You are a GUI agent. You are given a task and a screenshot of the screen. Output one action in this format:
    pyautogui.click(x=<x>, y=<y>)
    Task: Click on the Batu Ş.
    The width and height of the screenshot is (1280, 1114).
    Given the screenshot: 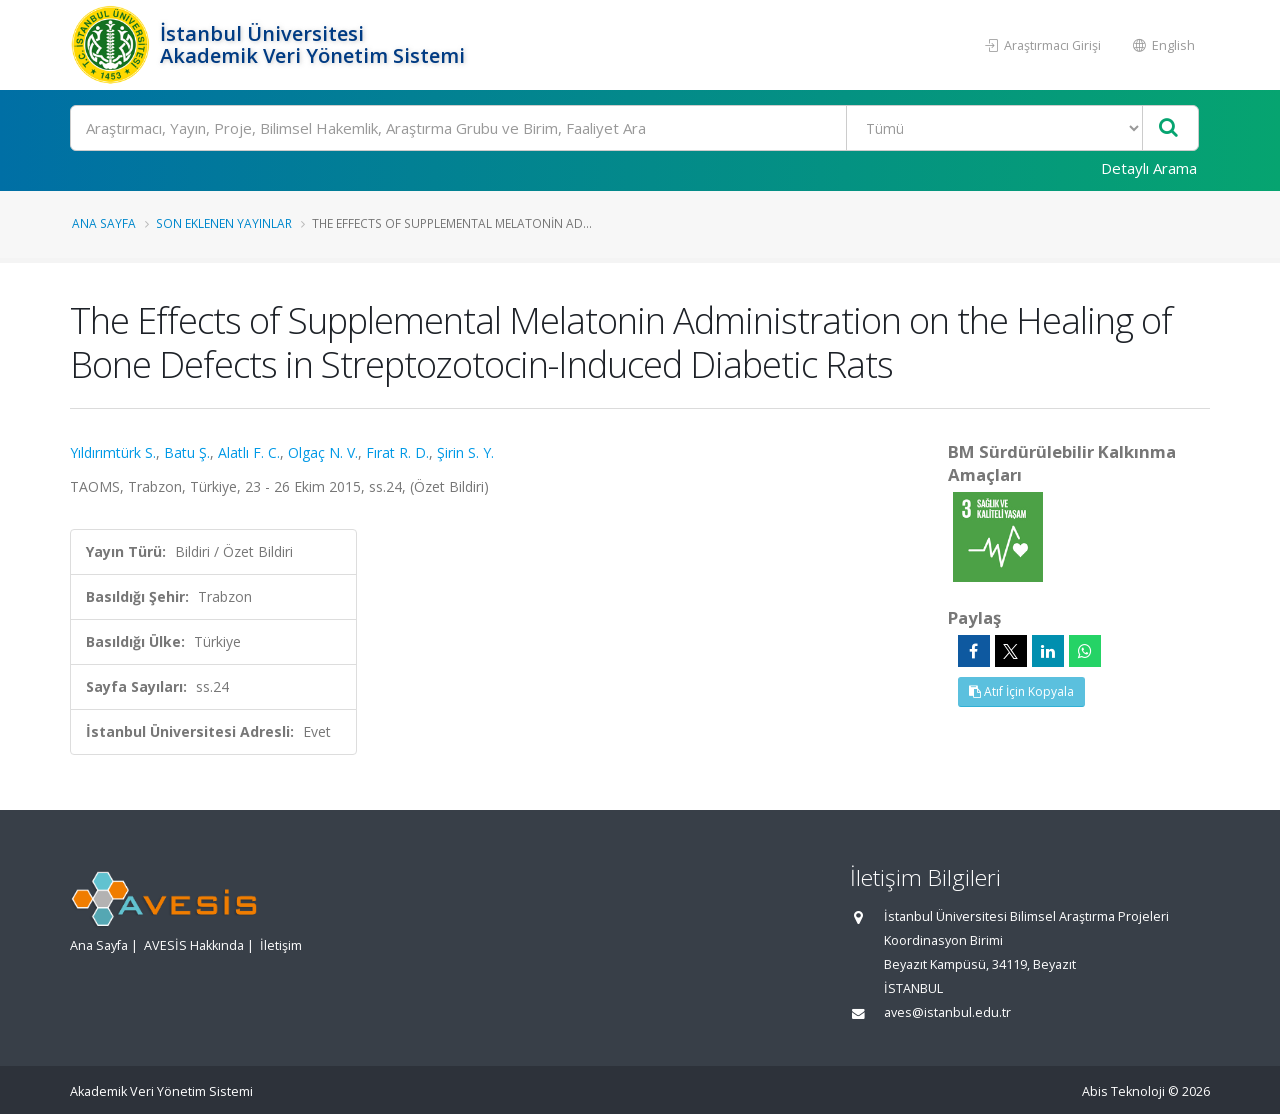 What is the action you would take?
    pyautogui.click(x=187, y=452)
    